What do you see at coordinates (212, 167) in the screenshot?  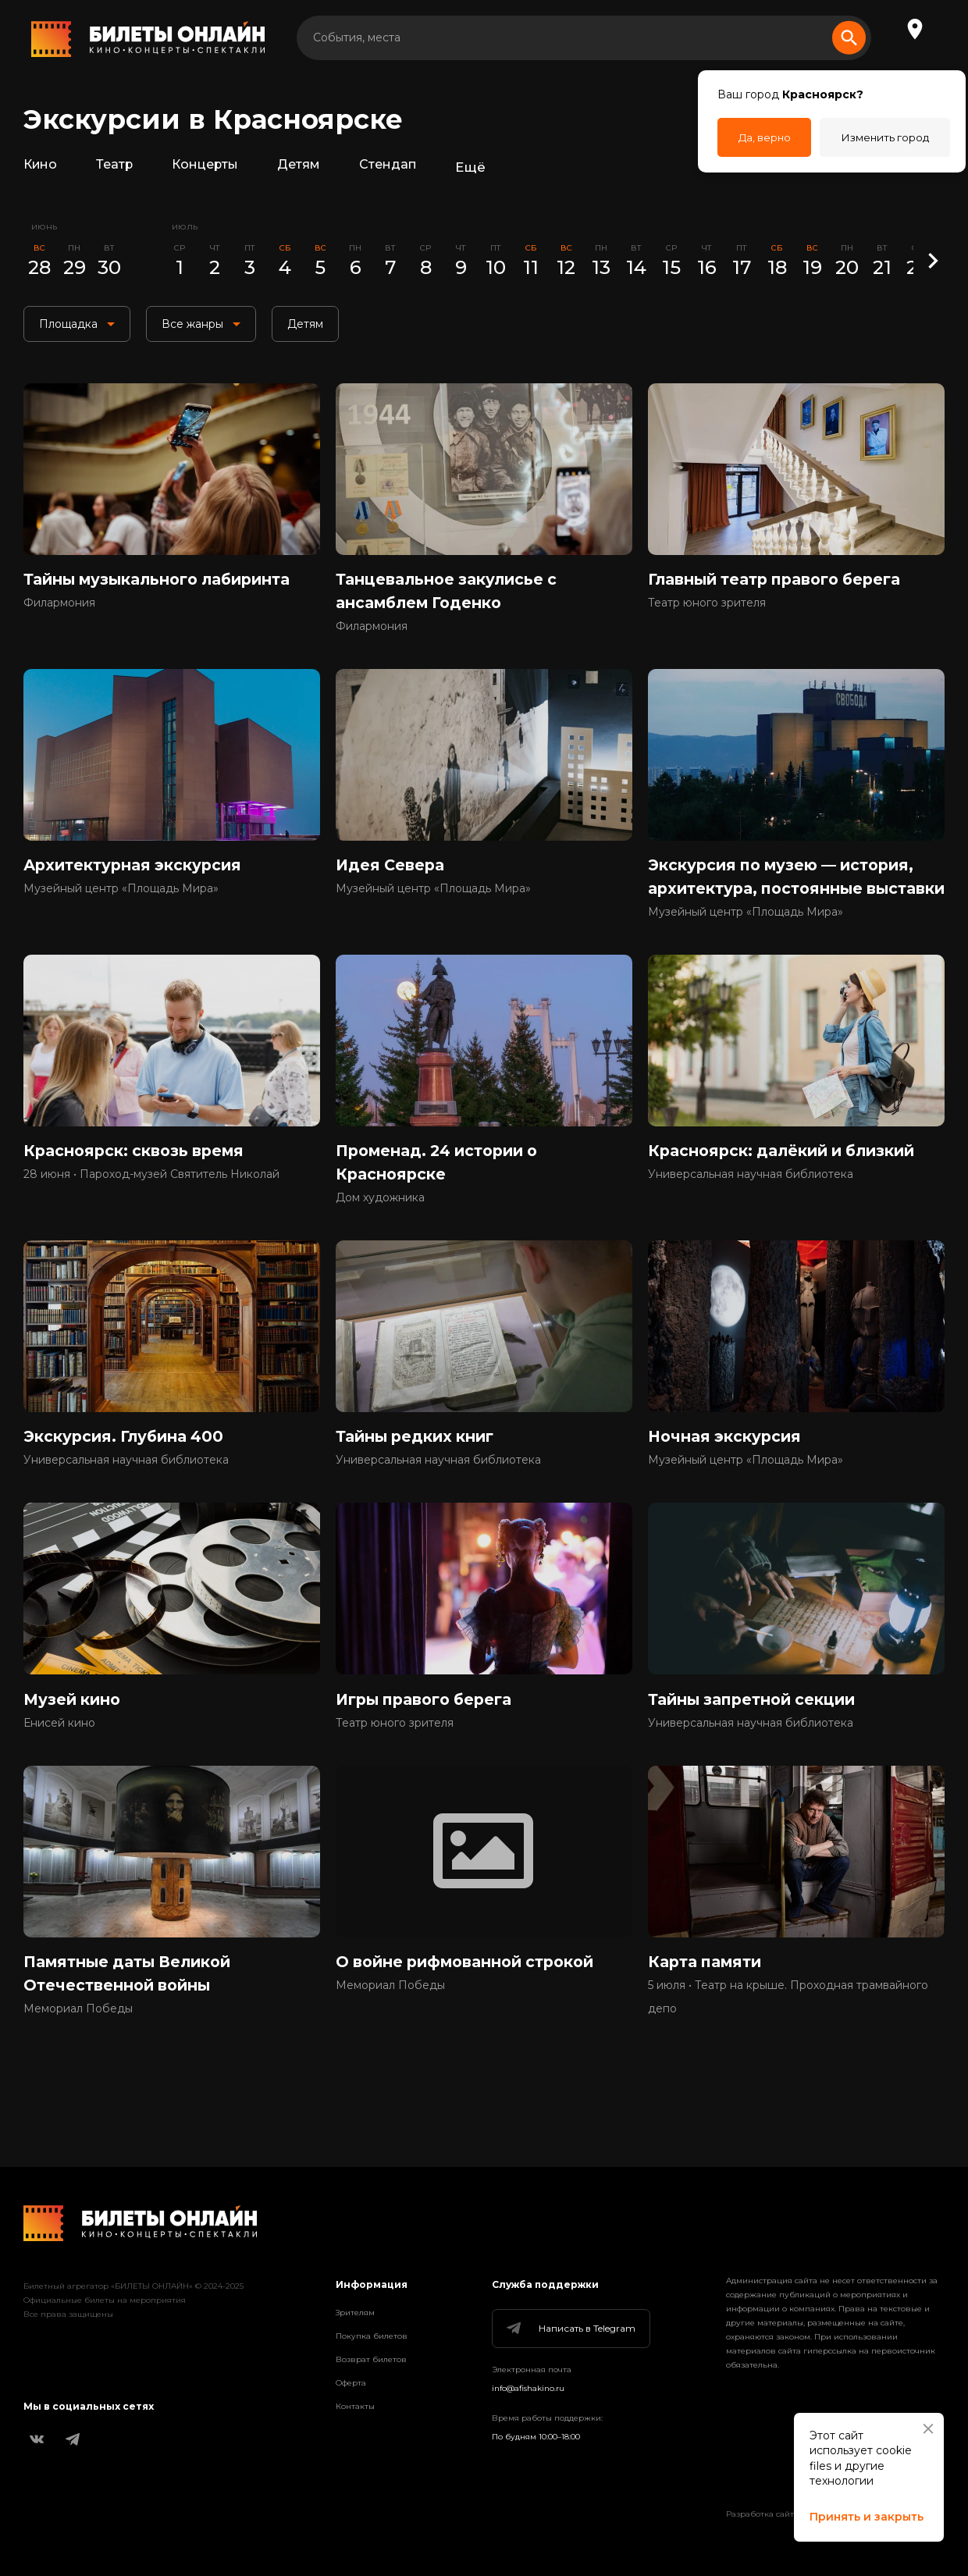 I see `Концерты` at bounding box center [212, 167].